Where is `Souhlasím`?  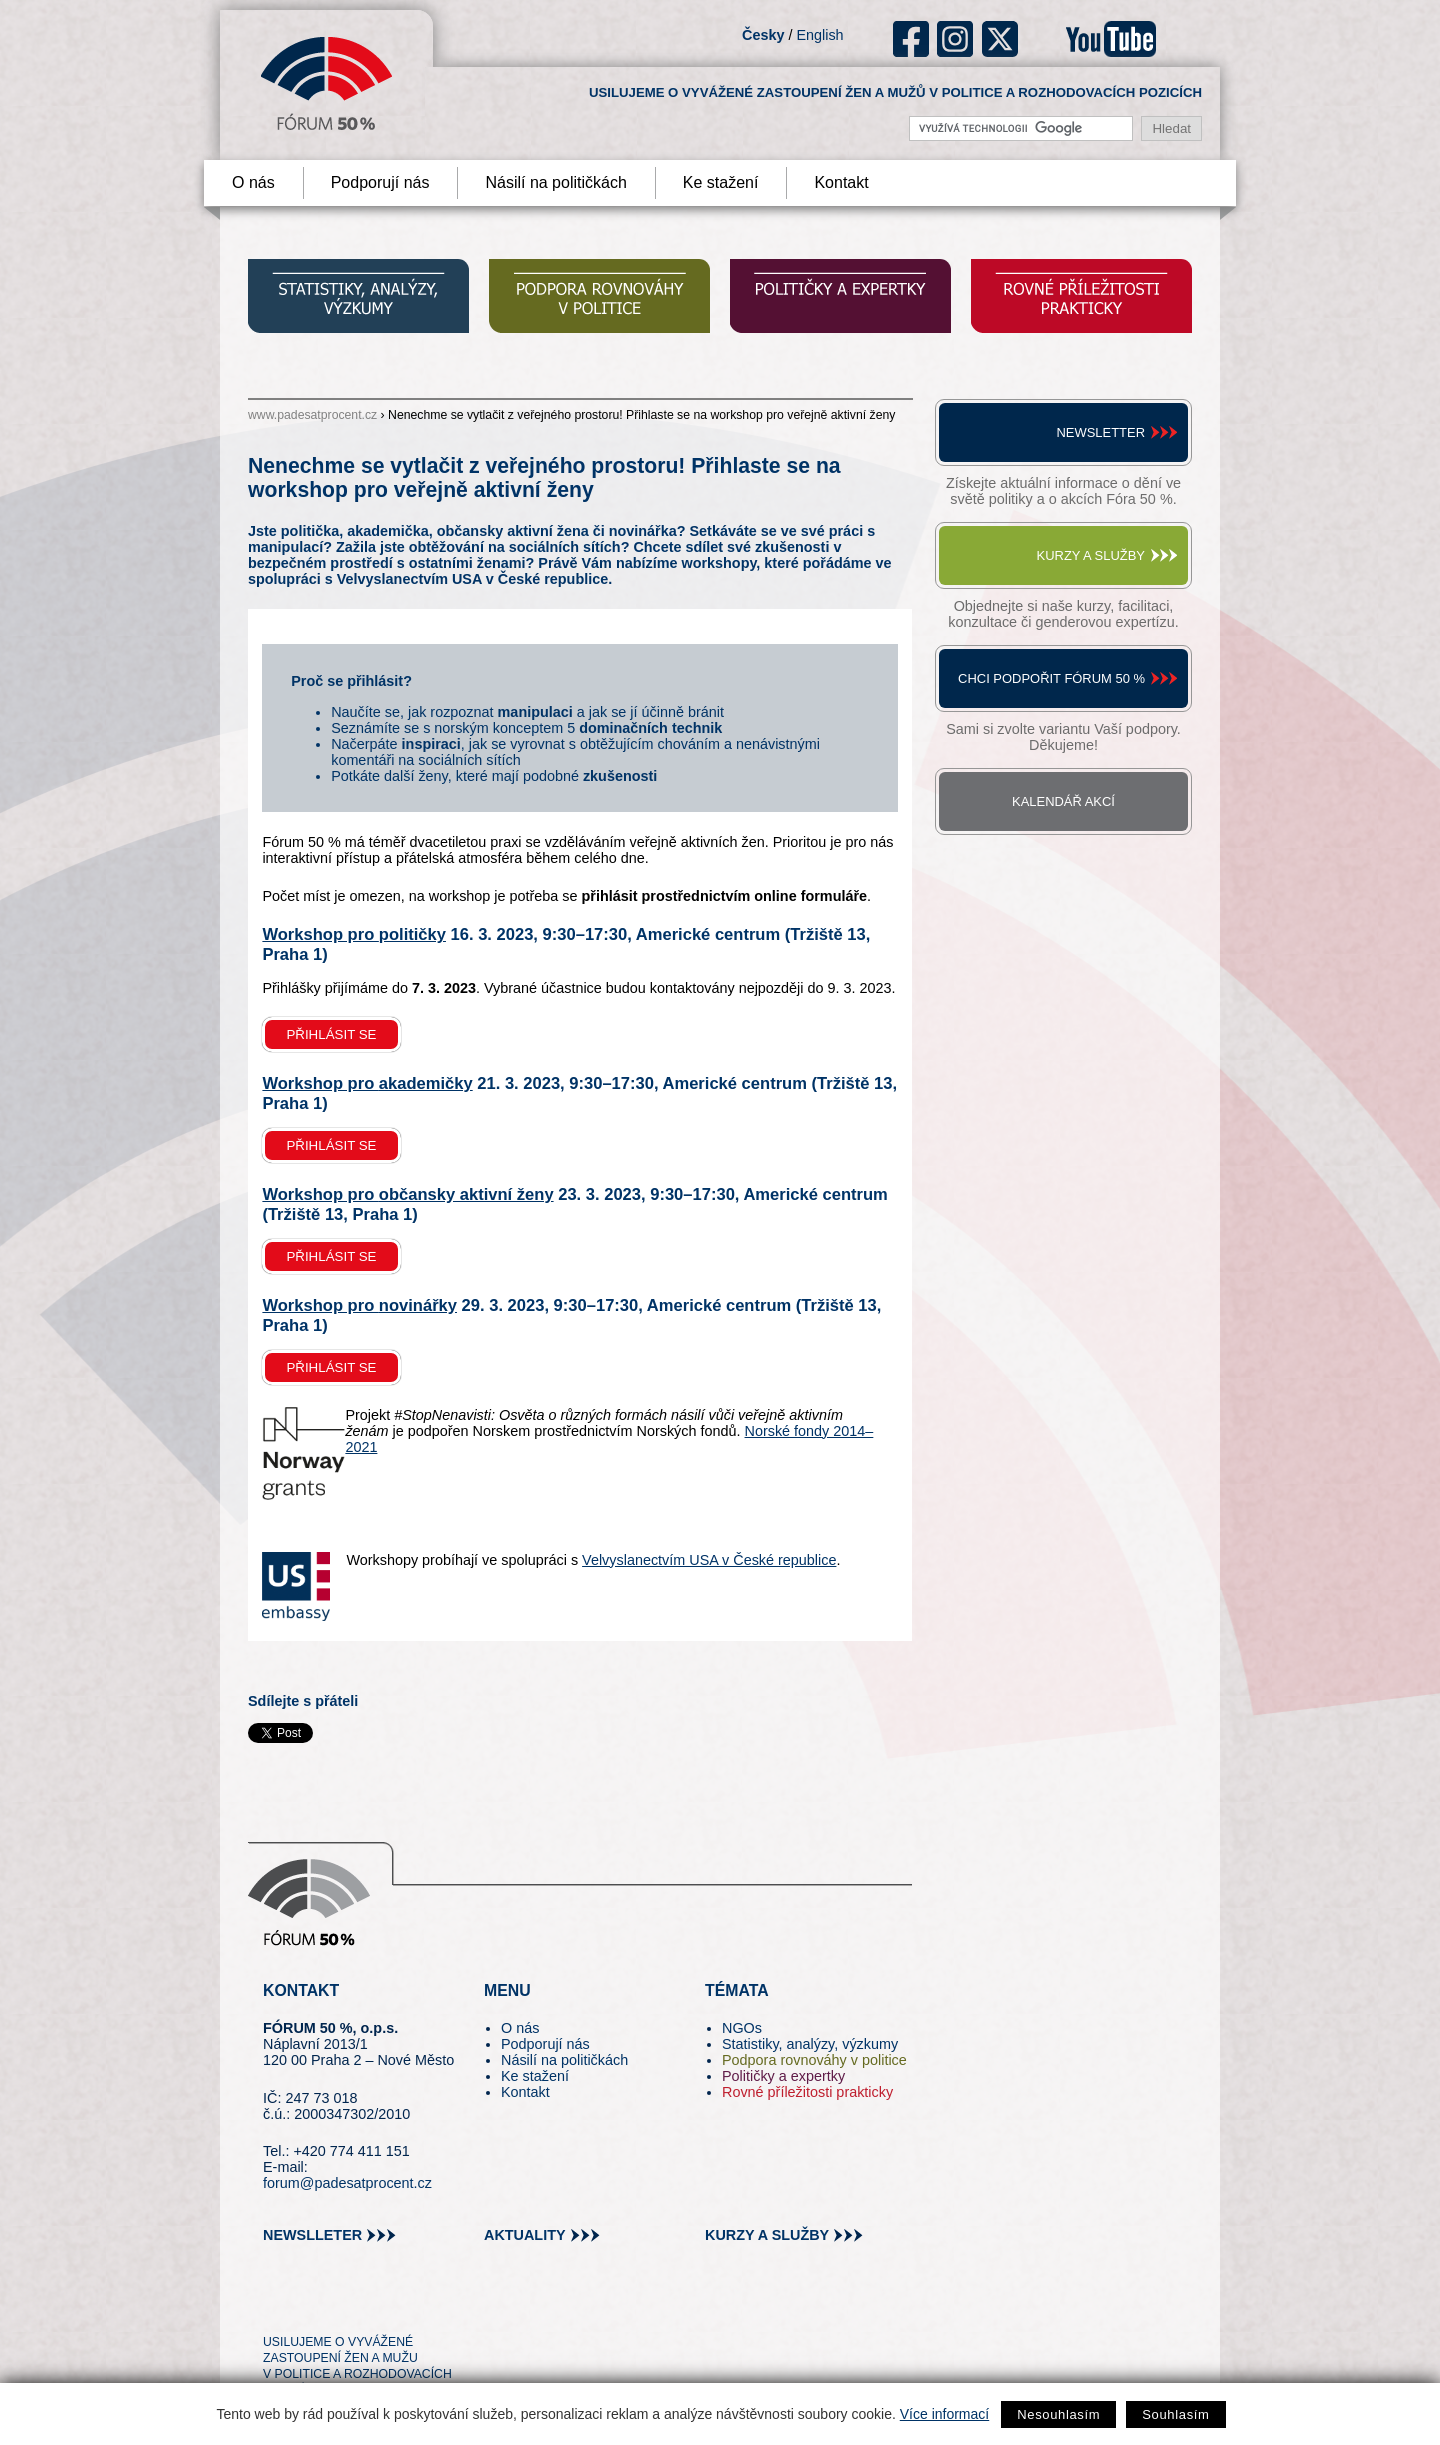 Souhlasím is located at coordinates (1175, 2414).